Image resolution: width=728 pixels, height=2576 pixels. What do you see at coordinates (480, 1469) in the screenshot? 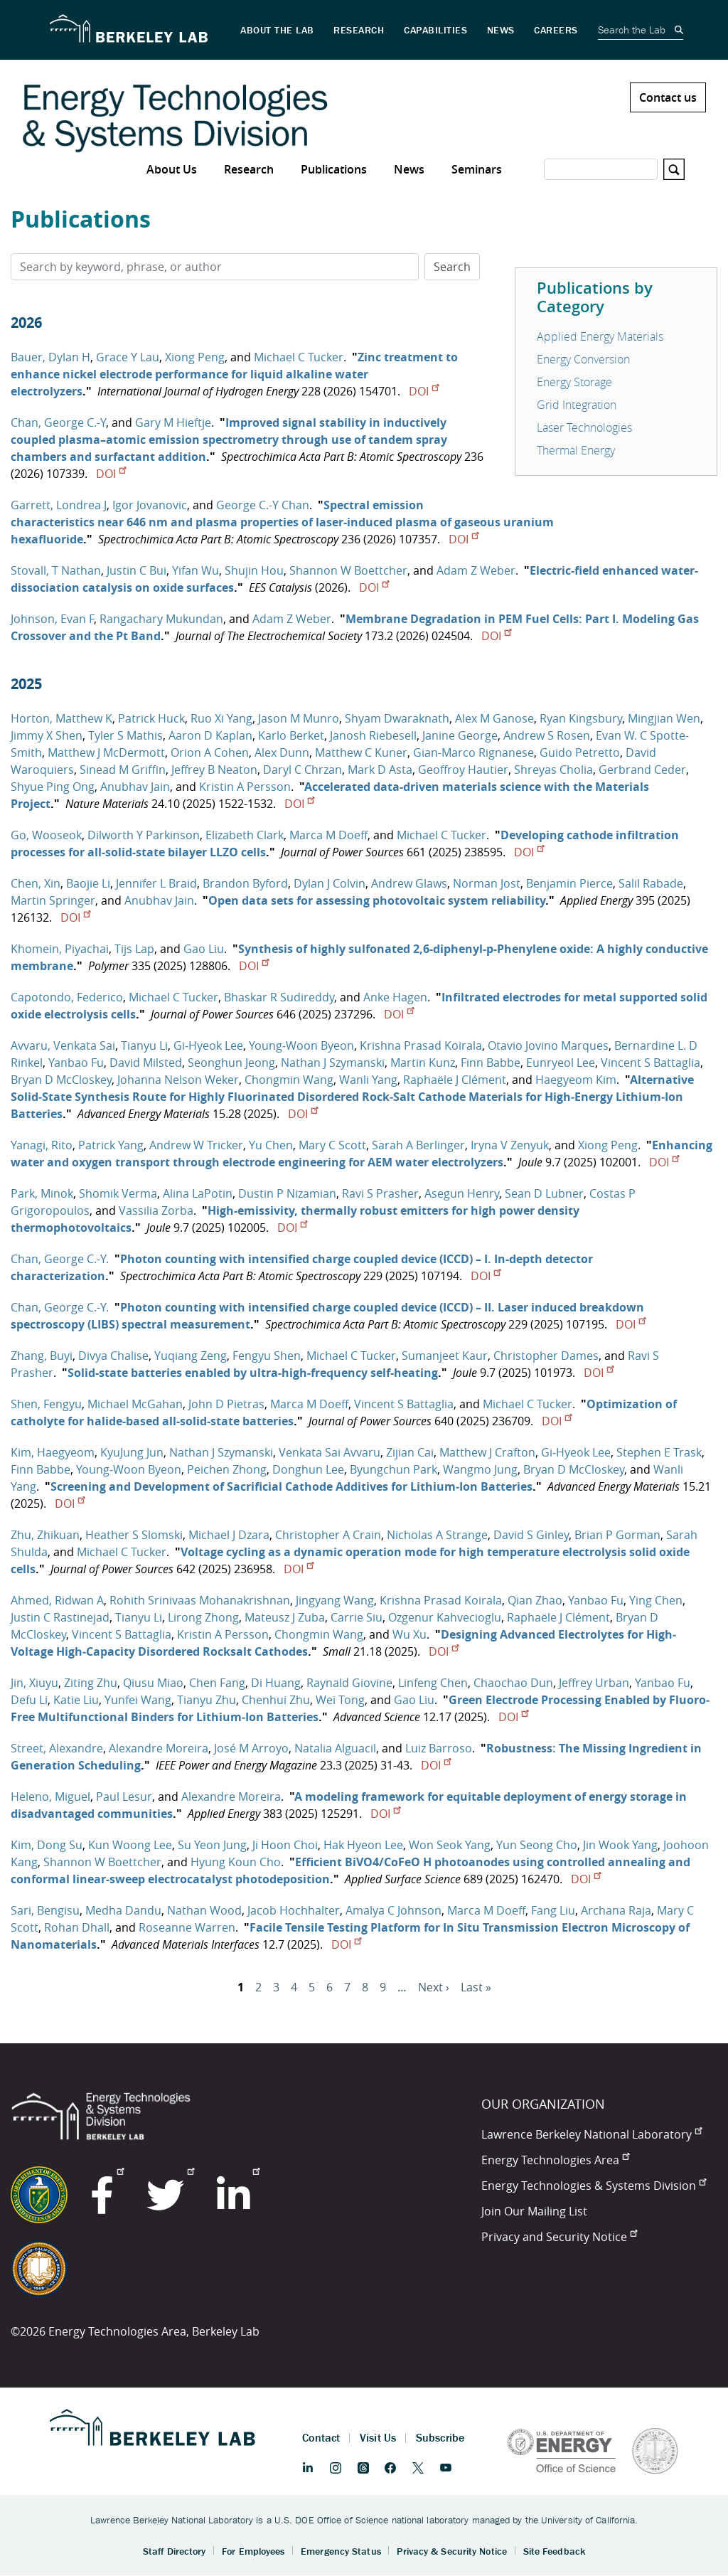
I see `Wangmo Jung` at bounding box center [480, 1469].